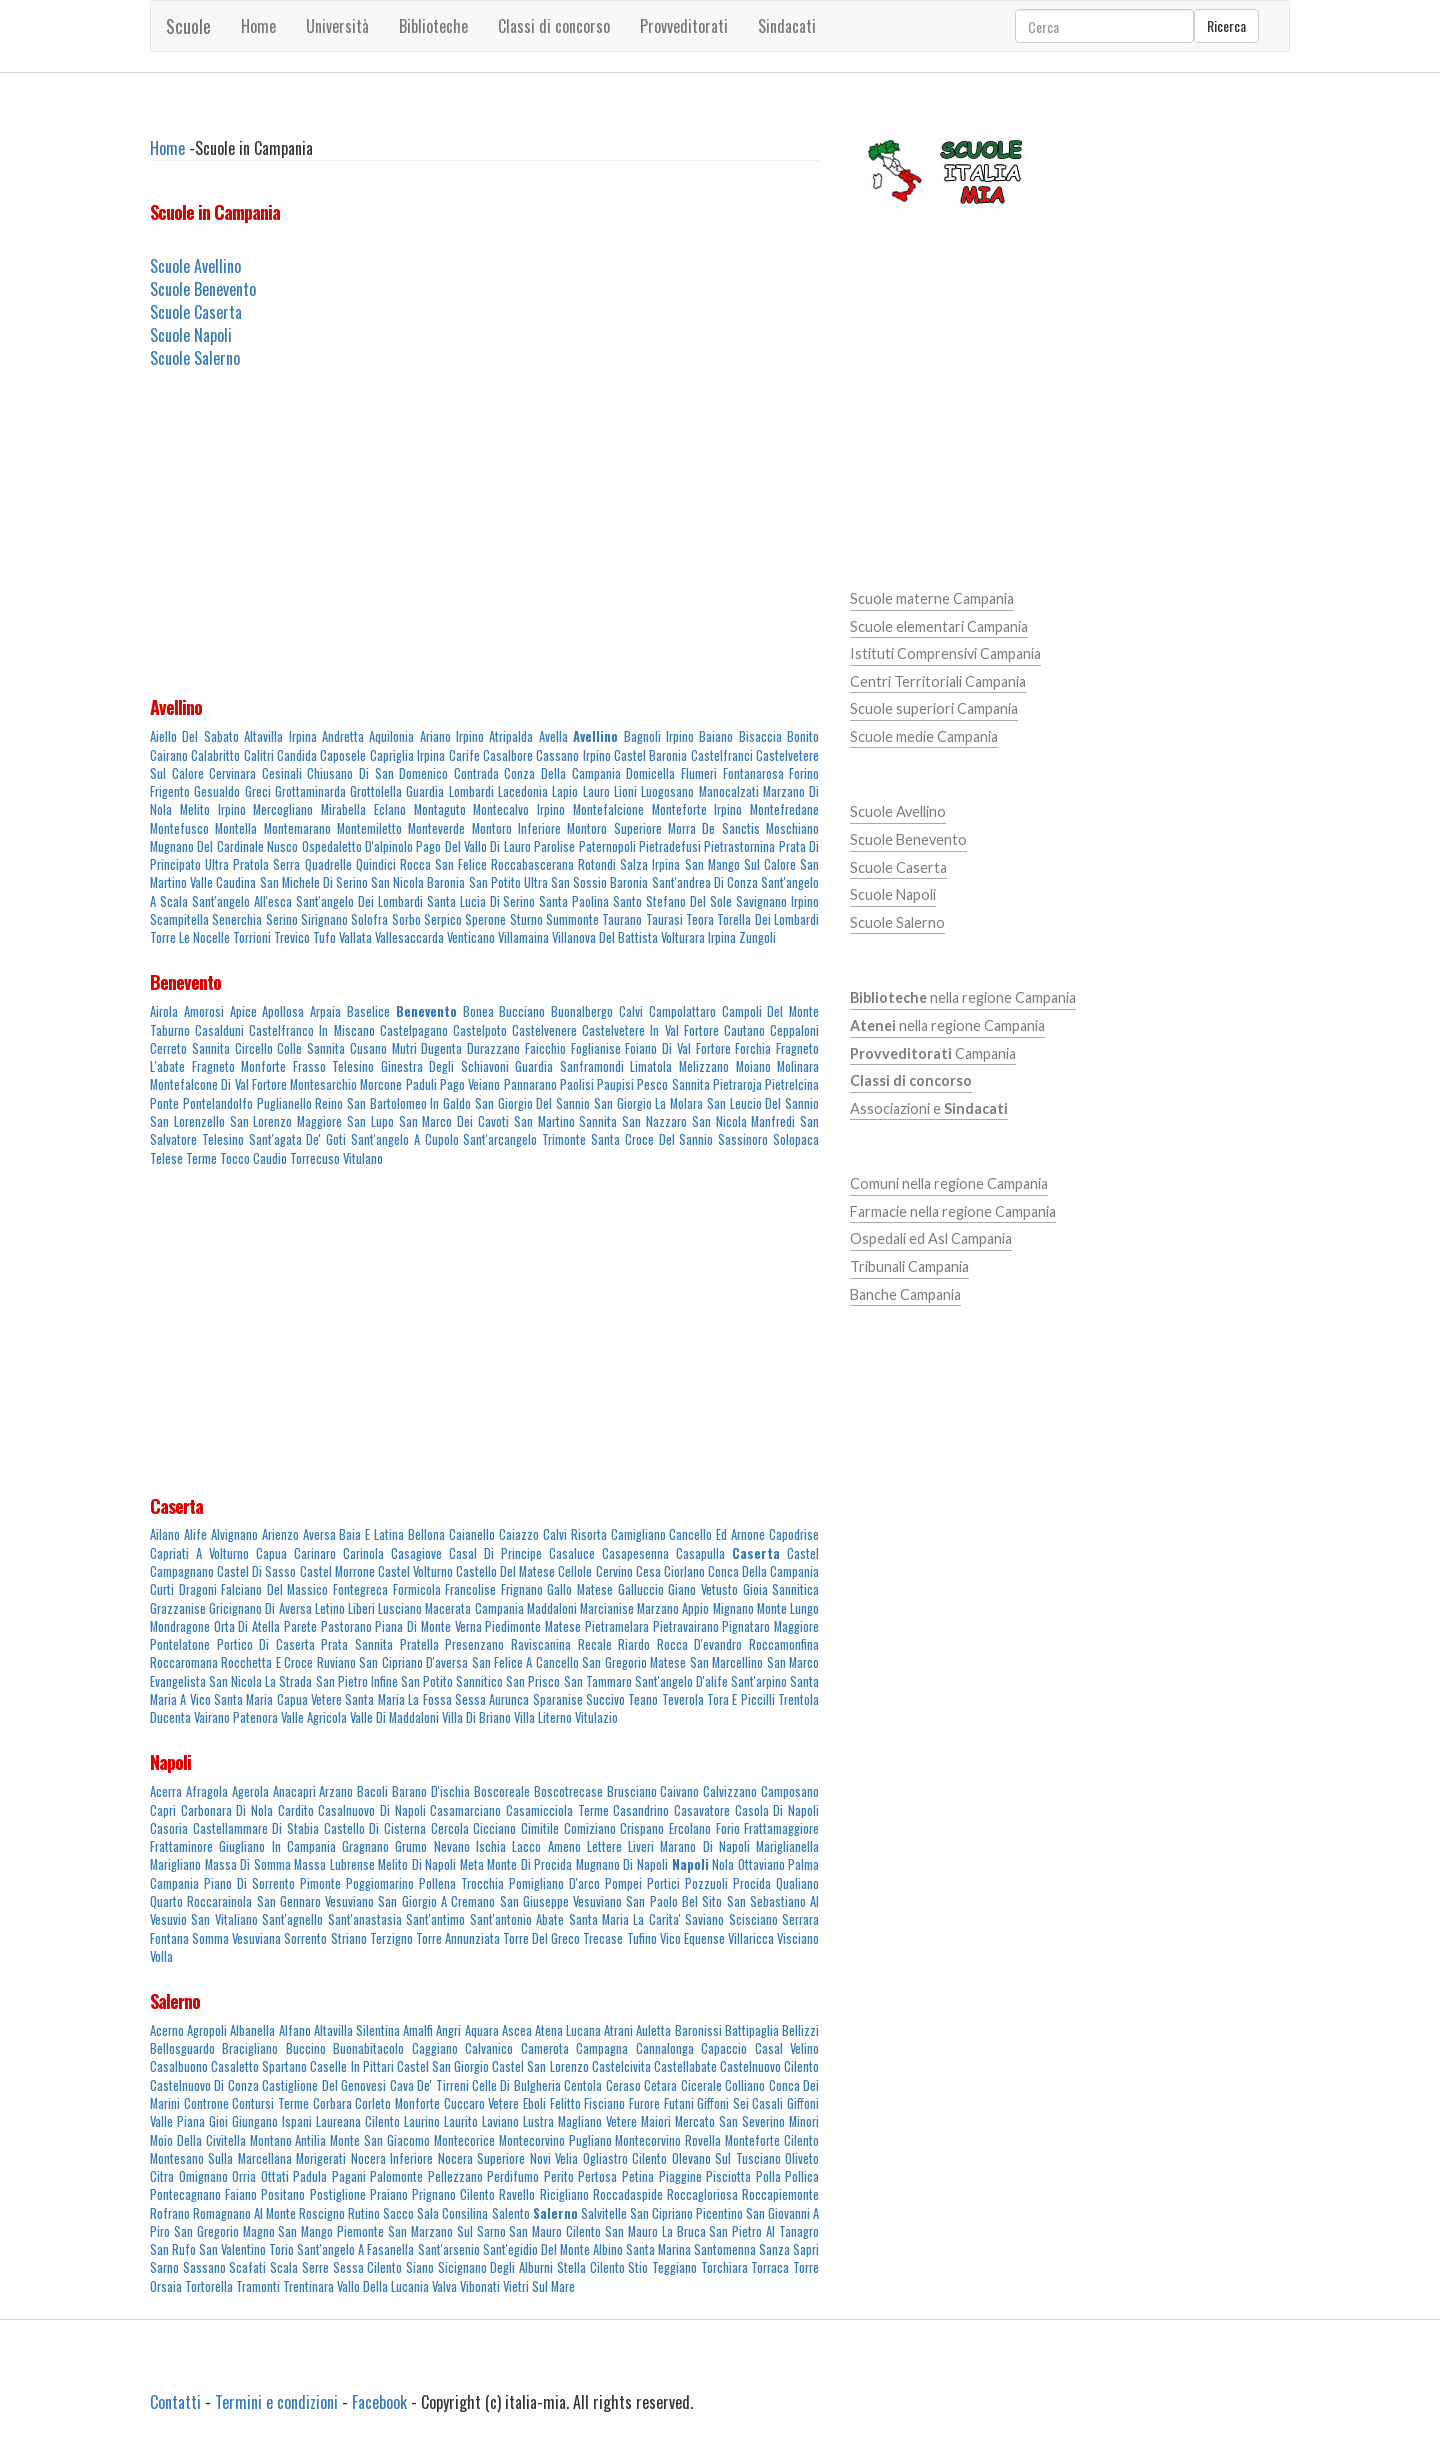 The image size is (1440, 2462). I want to click on Frasso Telesino, so click(334, 1066).